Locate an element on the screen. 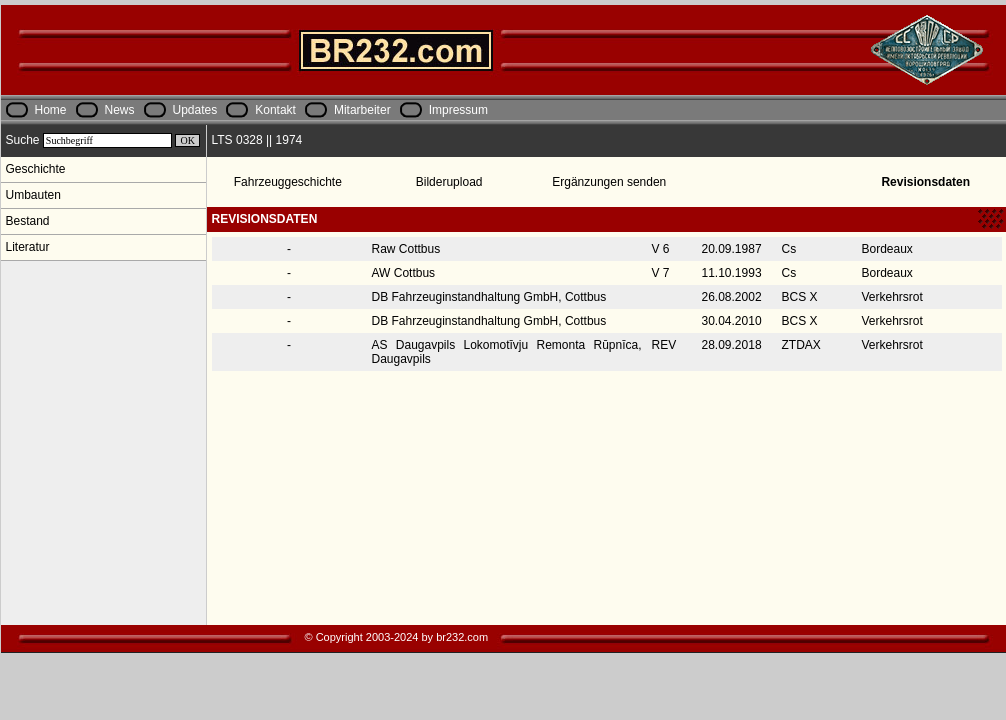 Image resolution: width=1006 pixels, height=720 pixels. Bilderupload is located at coordinates (449, 182).